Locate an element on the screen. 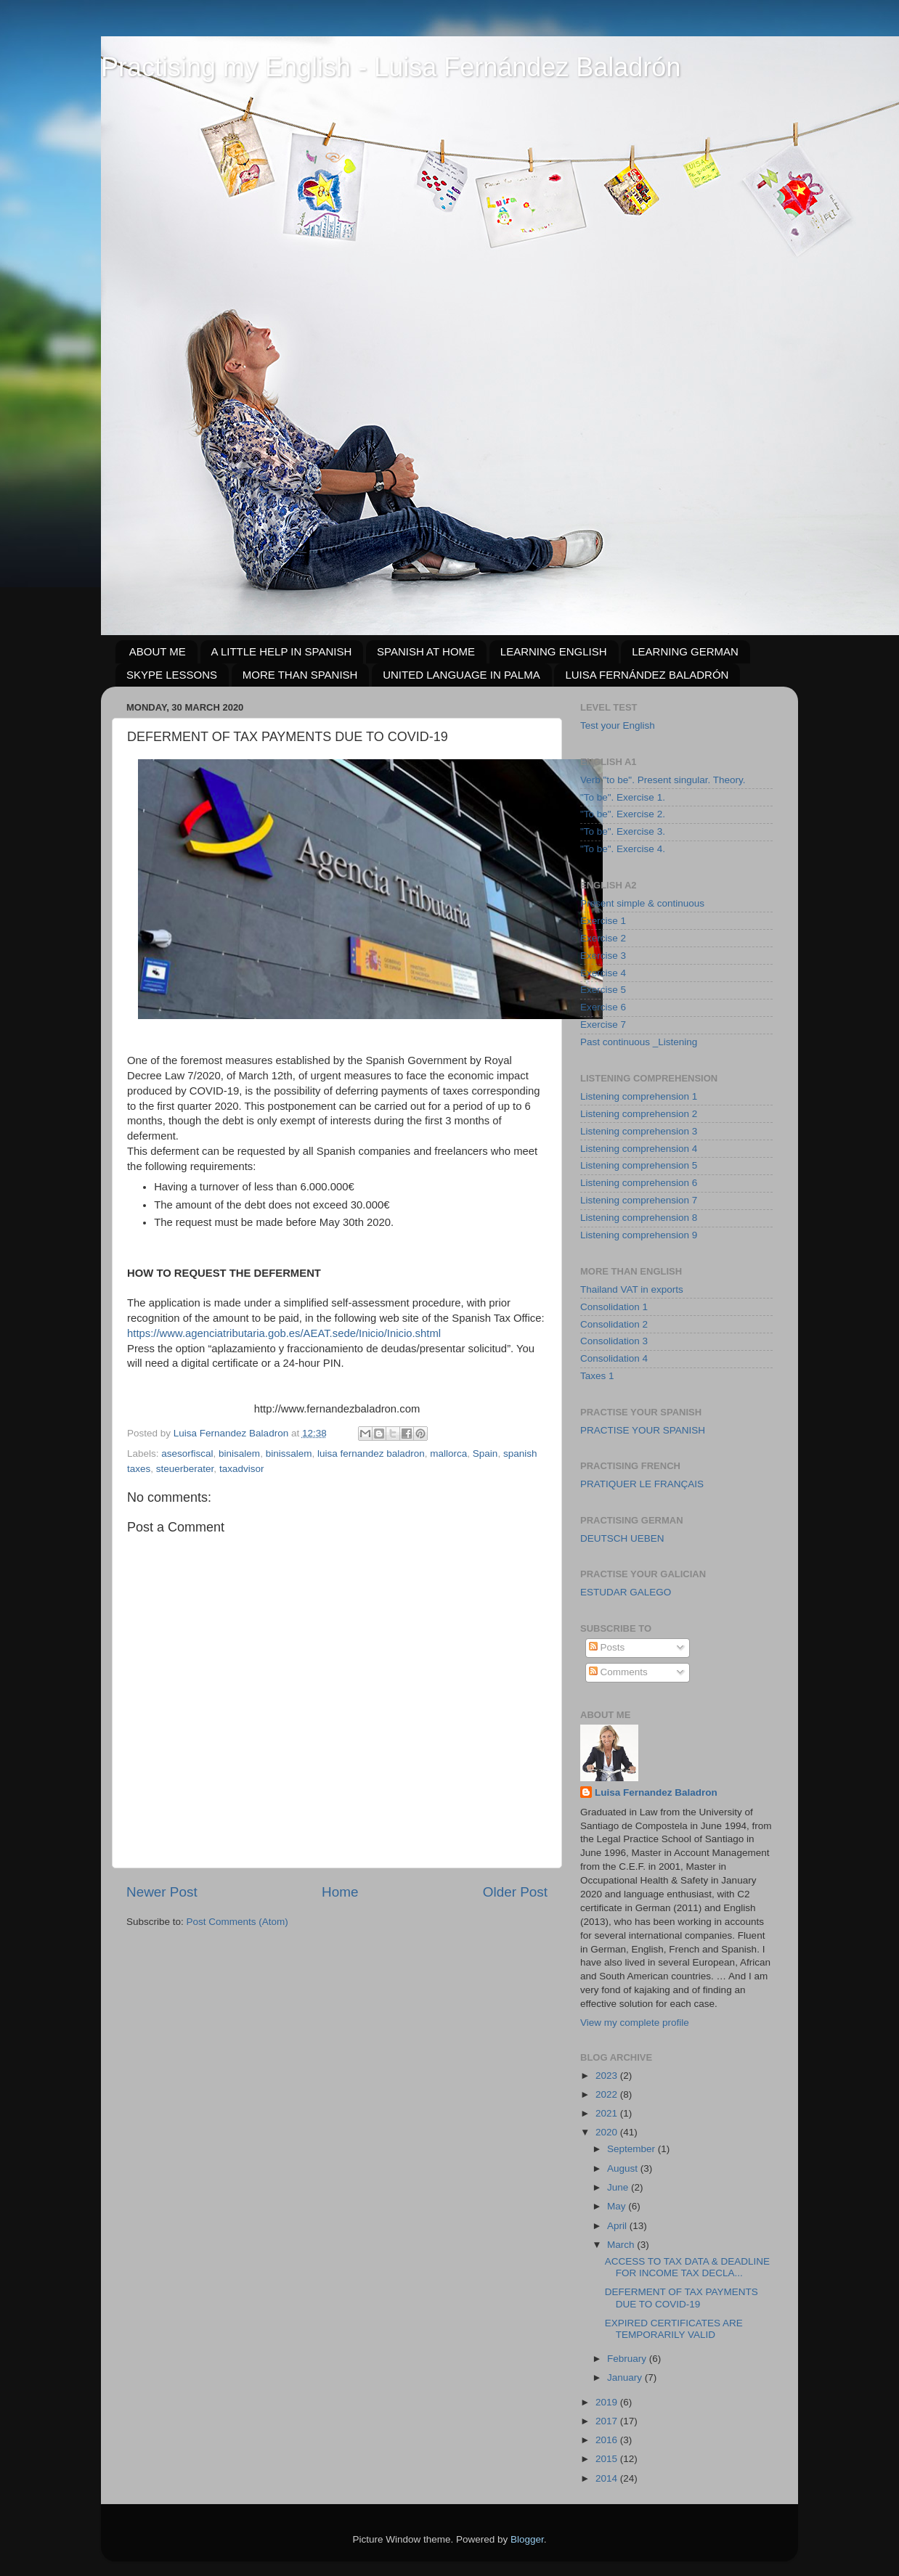 The image size is (899, 2576). January is located at coordinates (626, 2377).